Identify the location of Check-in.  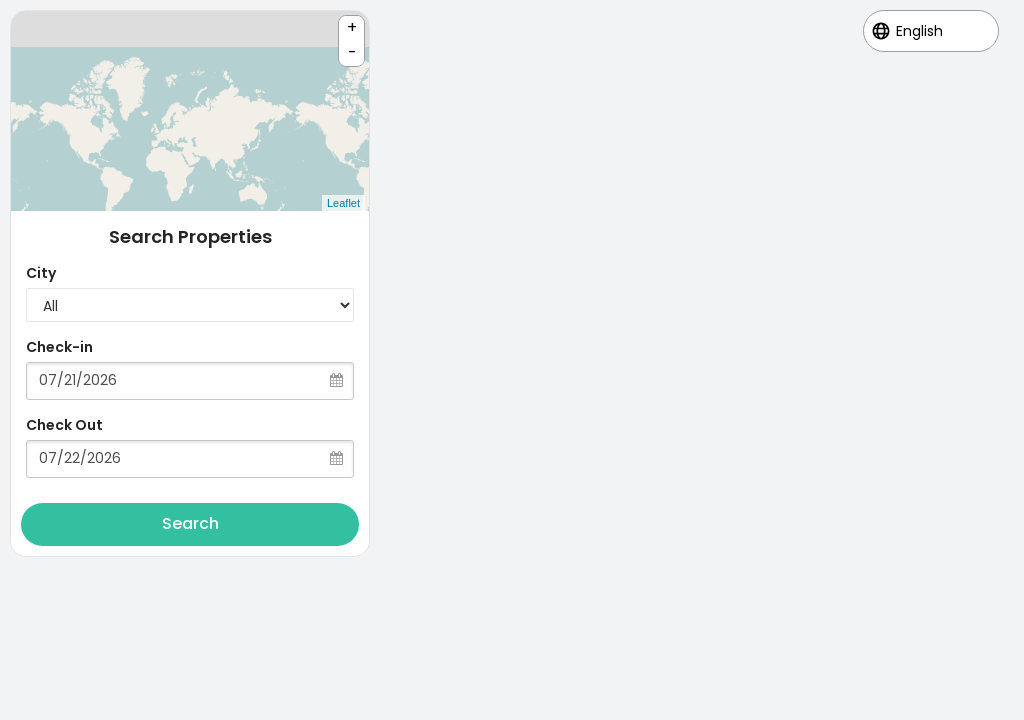
(59, 347).